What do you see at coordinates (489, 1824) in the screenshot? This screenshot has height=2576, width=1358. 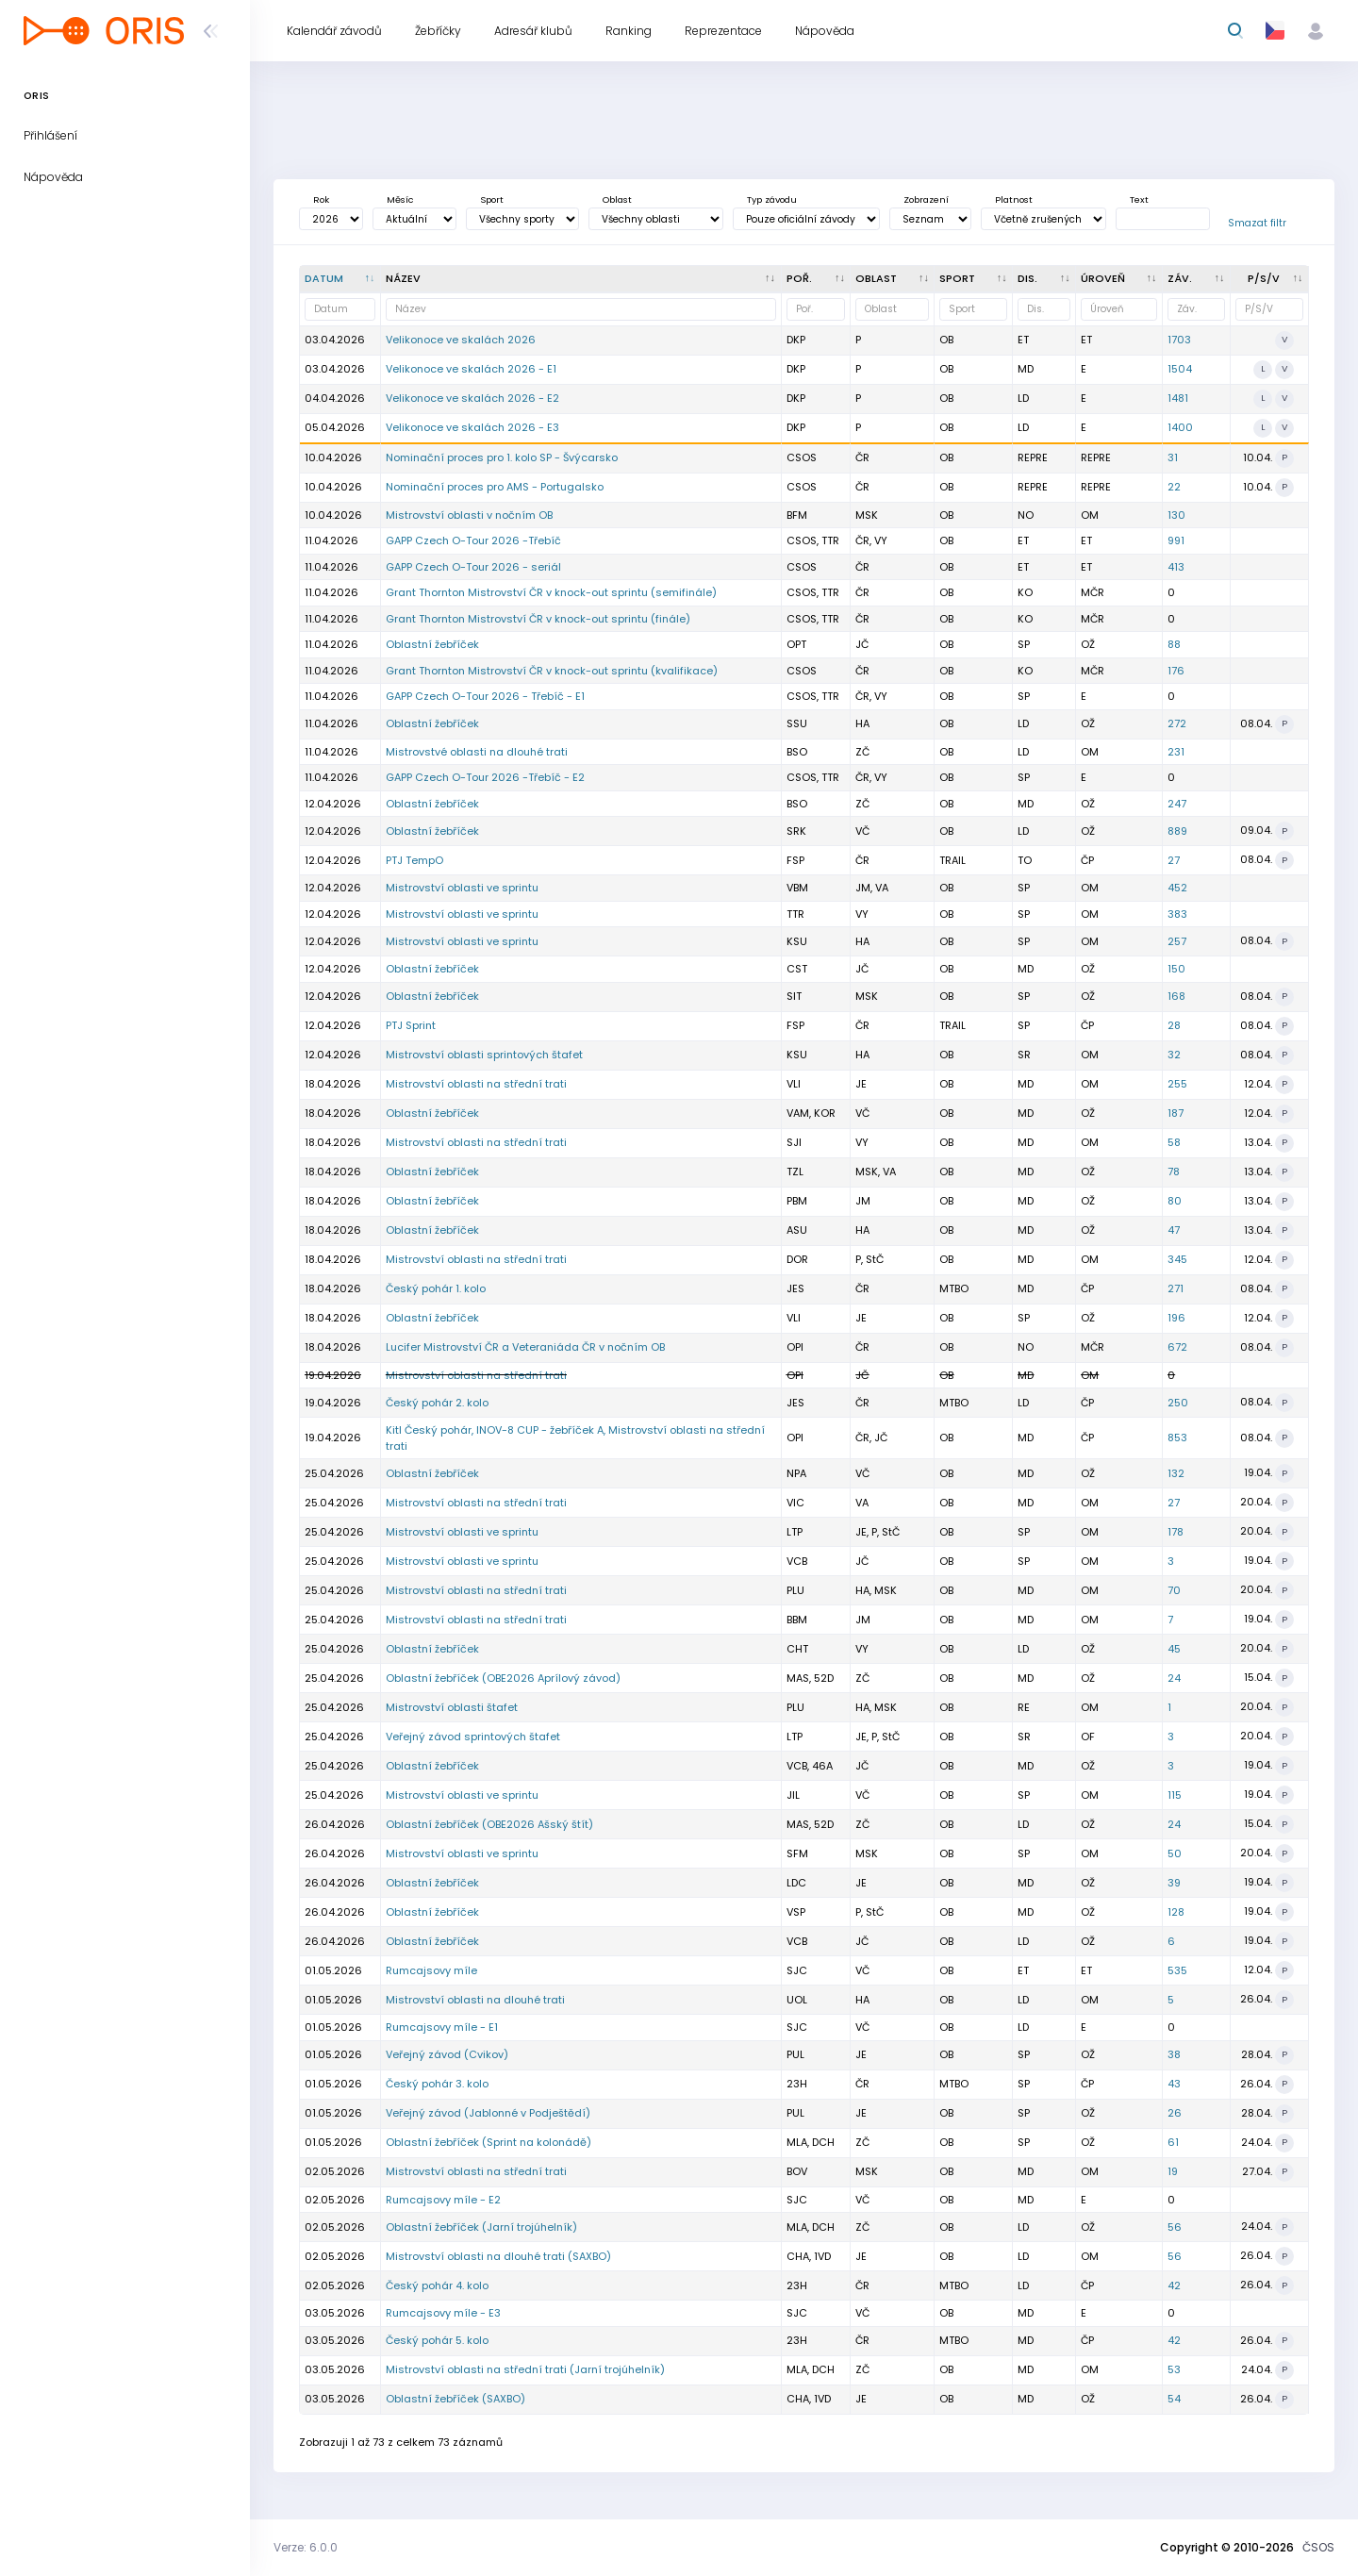 I see `Oblastní žebříček (OBE2026 Ašský štít)` at bounding box center [489, 1824].